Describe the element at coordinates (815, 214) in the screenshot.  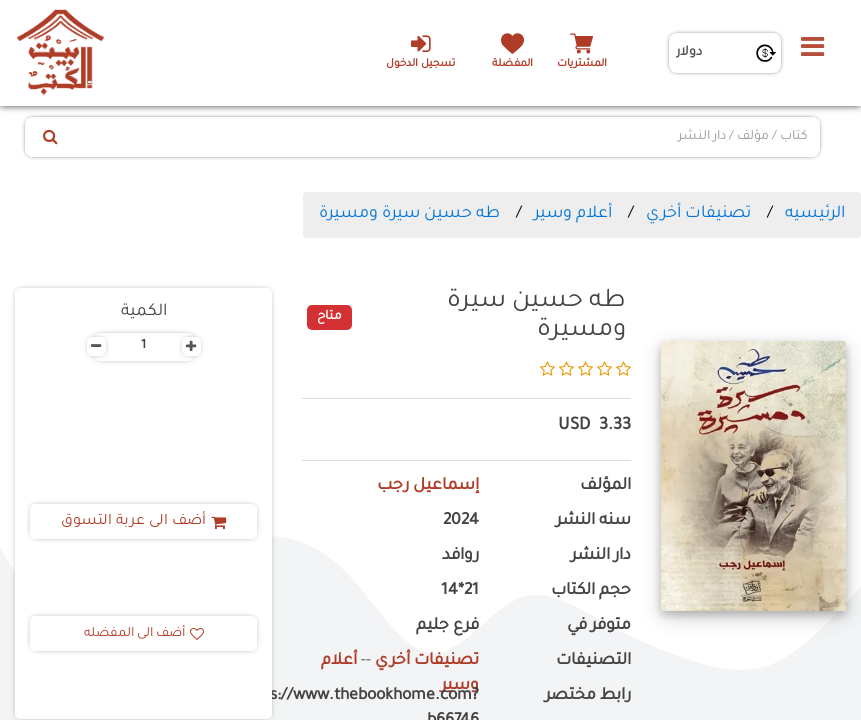
I see `الرئيسيه` at that location.